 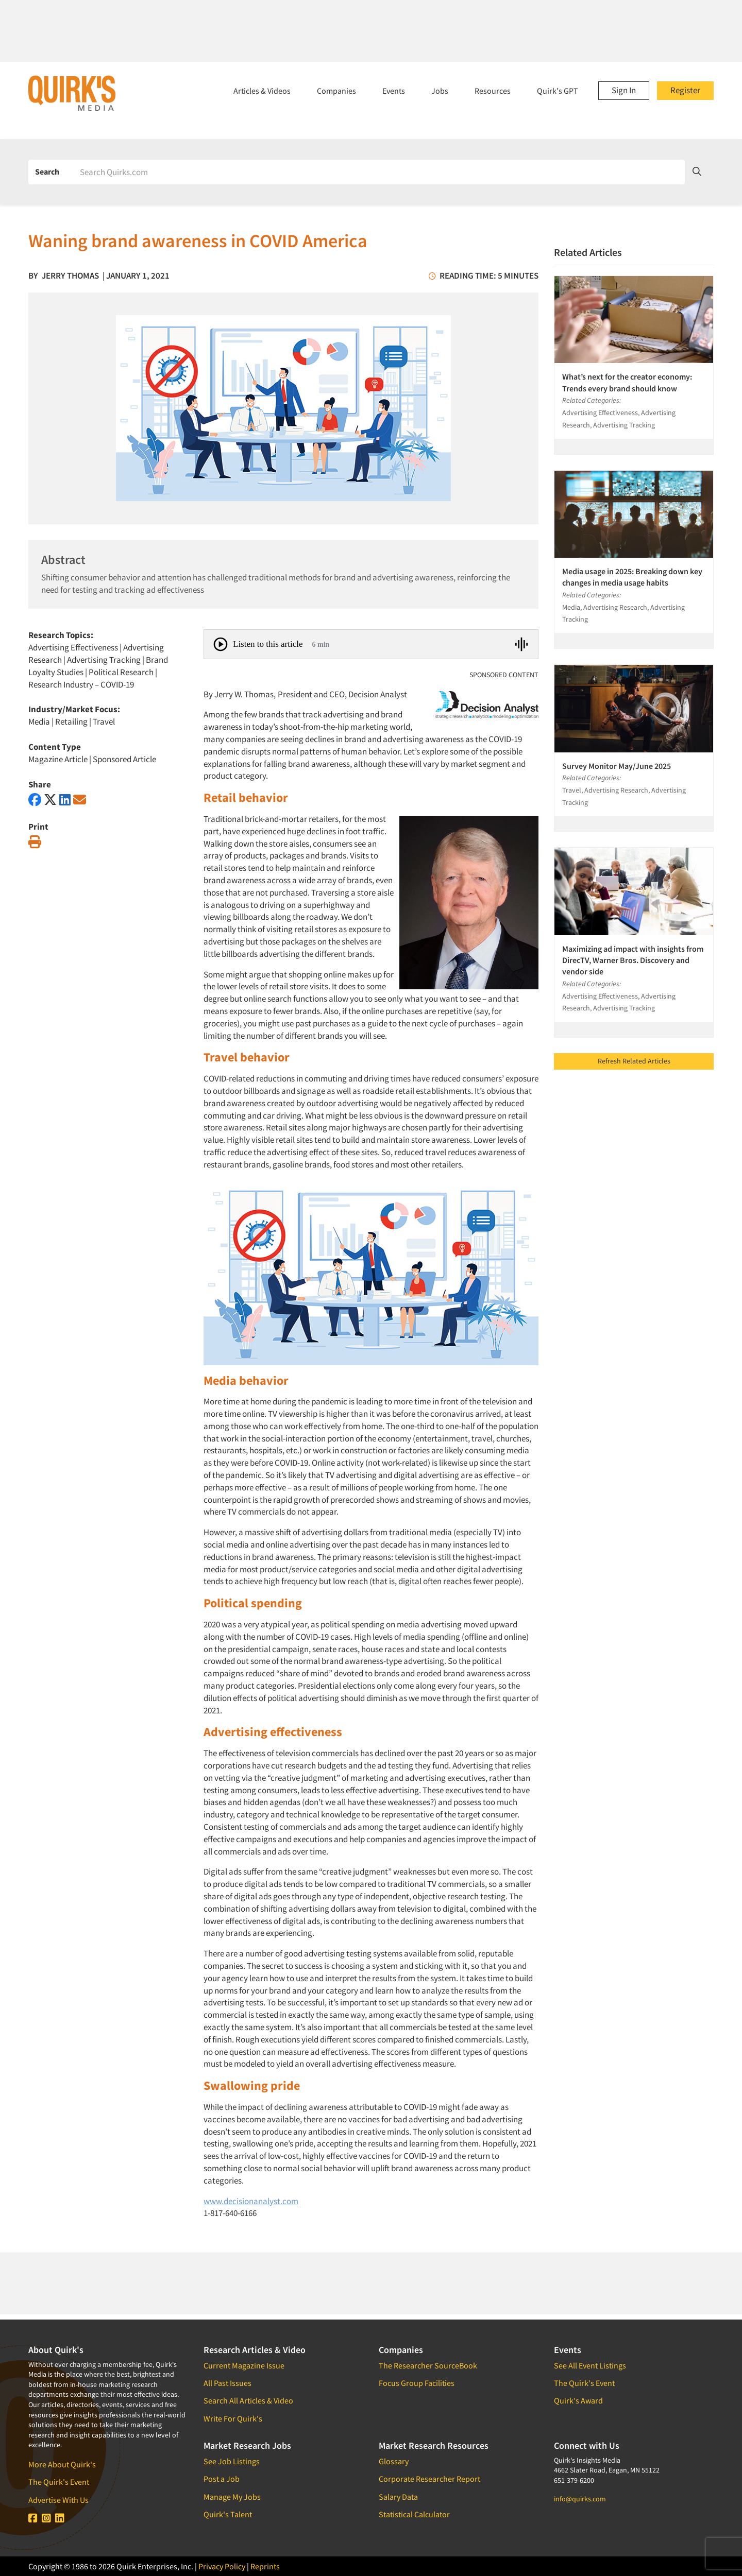 I want to click on Refresh Related Articles, so click(x=634, y=1061).